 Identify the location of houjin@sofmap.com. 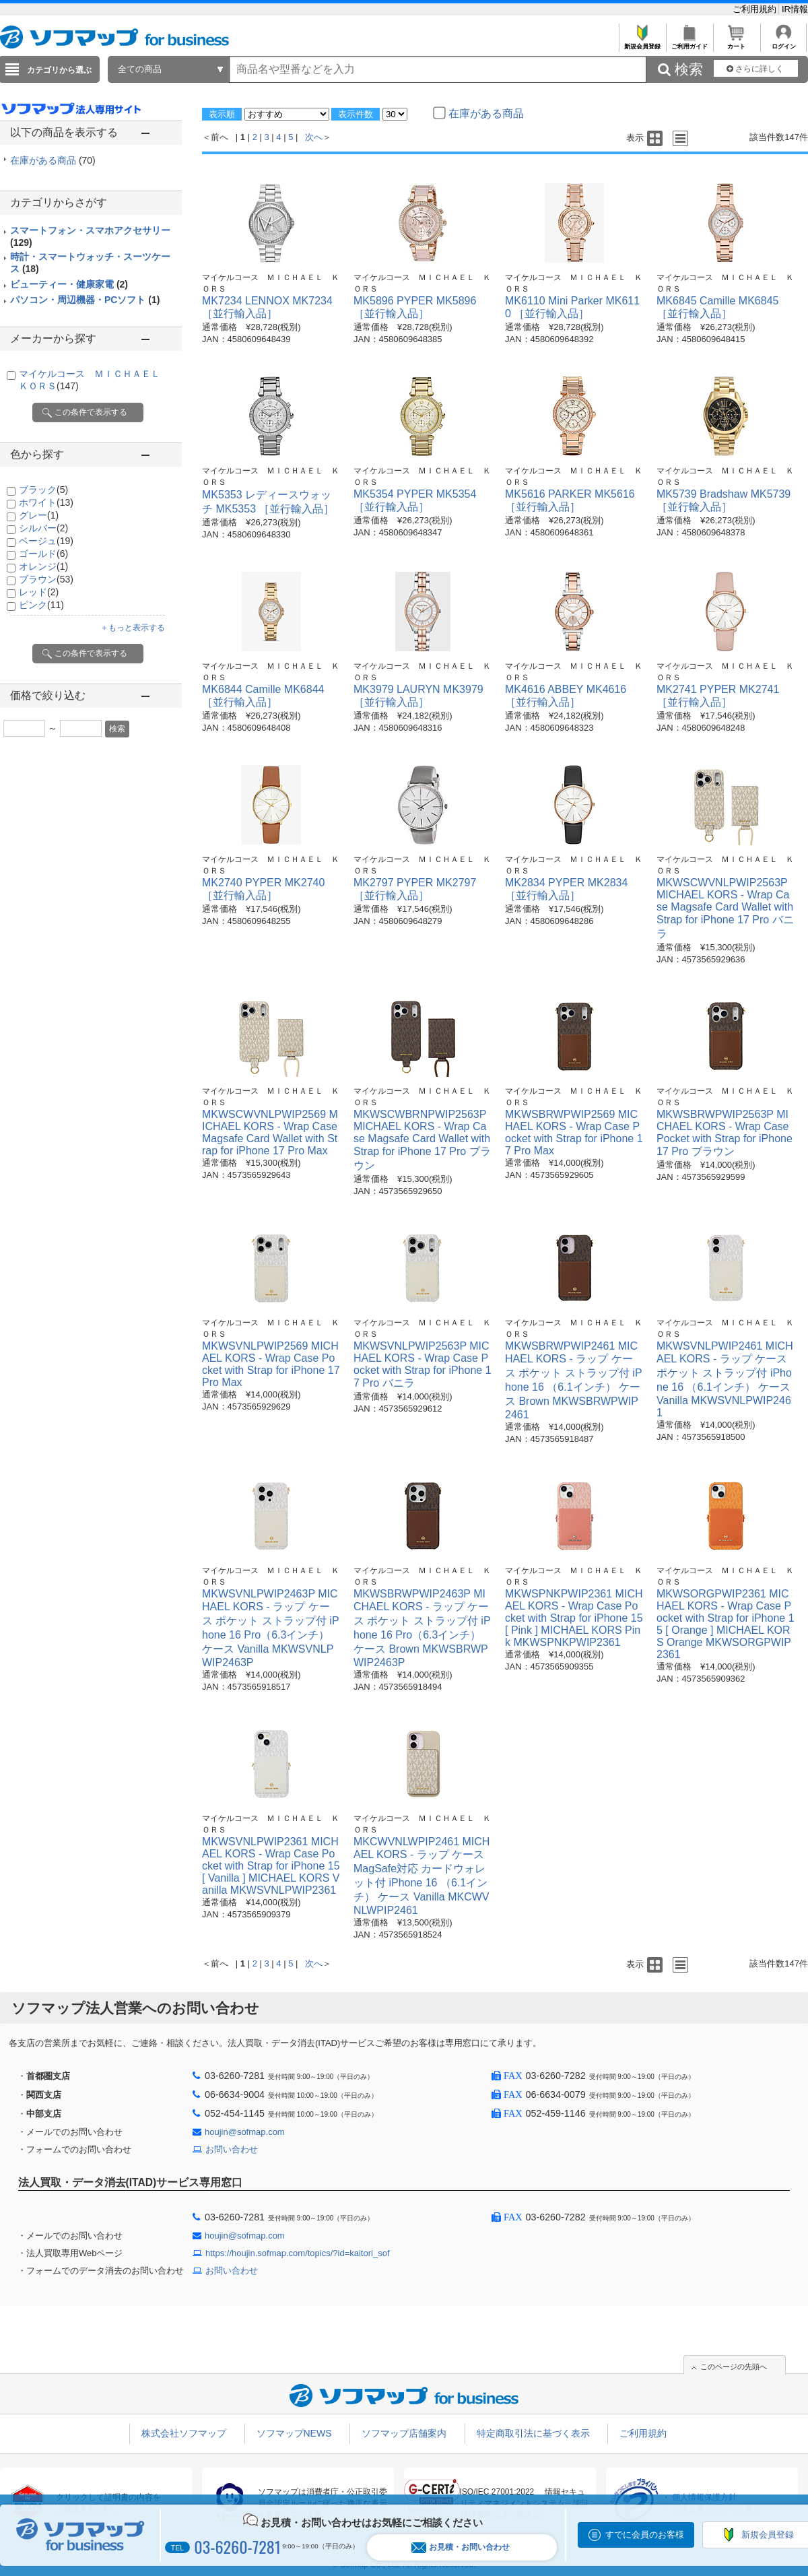
(245, 2132).